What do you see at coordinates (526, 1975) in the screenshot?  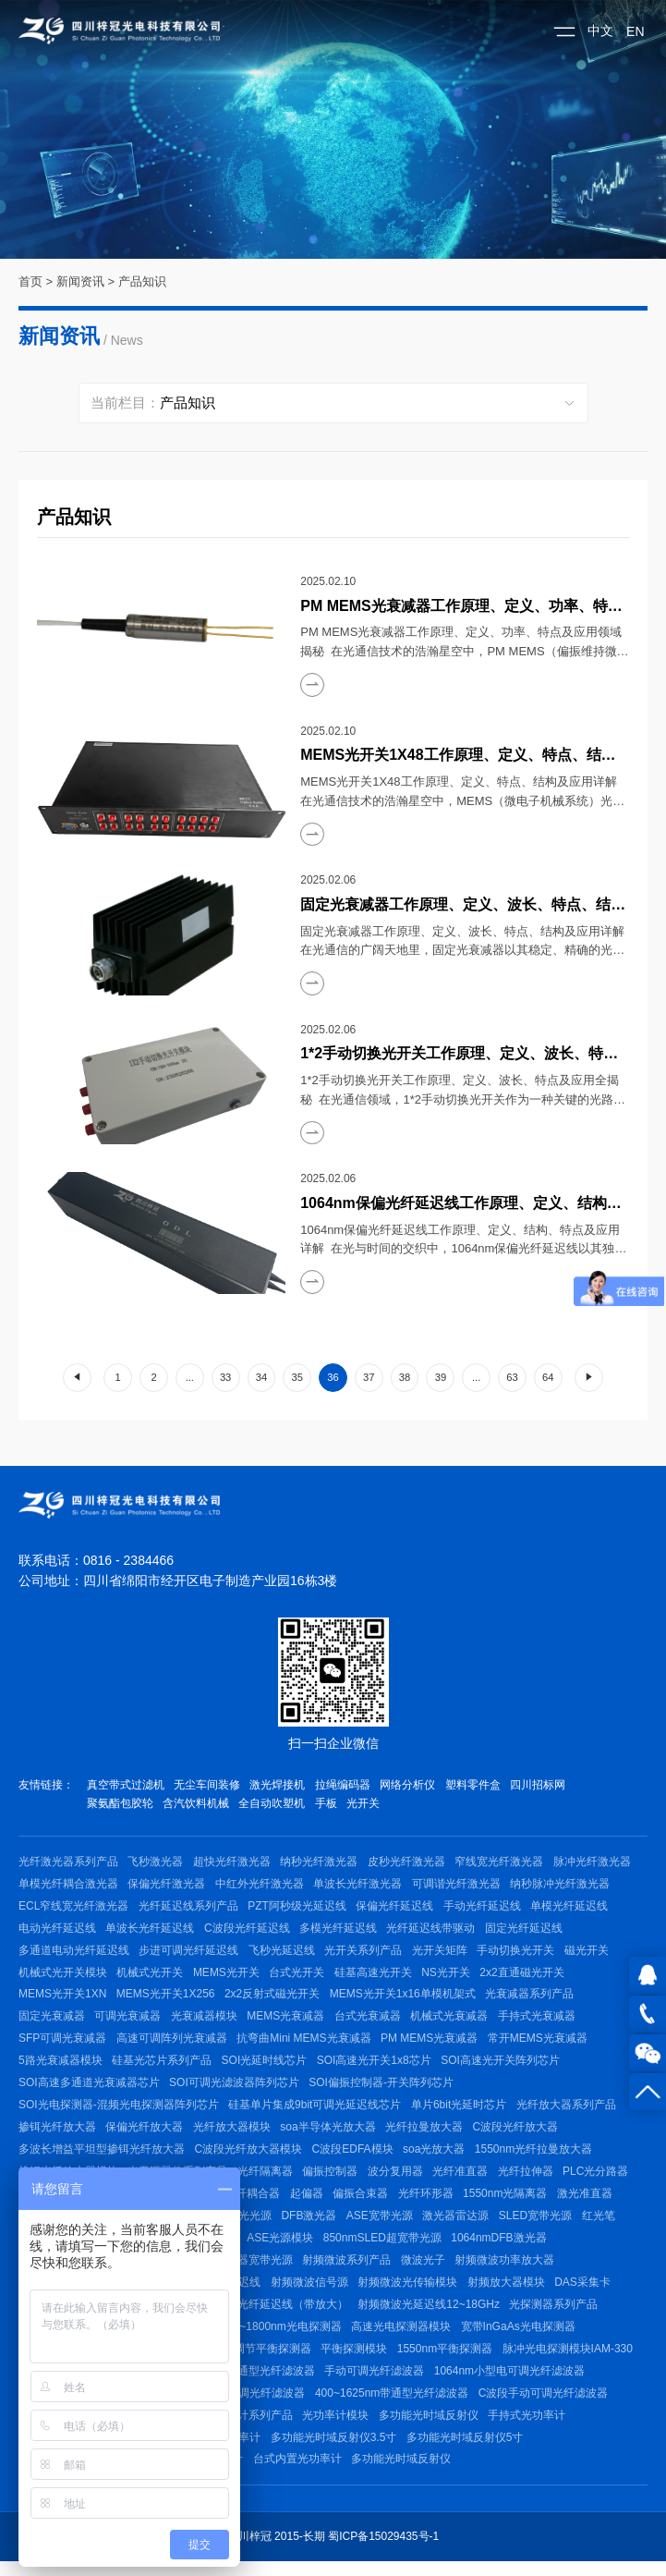 I see `2x2直通磁光开关` at bounding box center [526, 1975].